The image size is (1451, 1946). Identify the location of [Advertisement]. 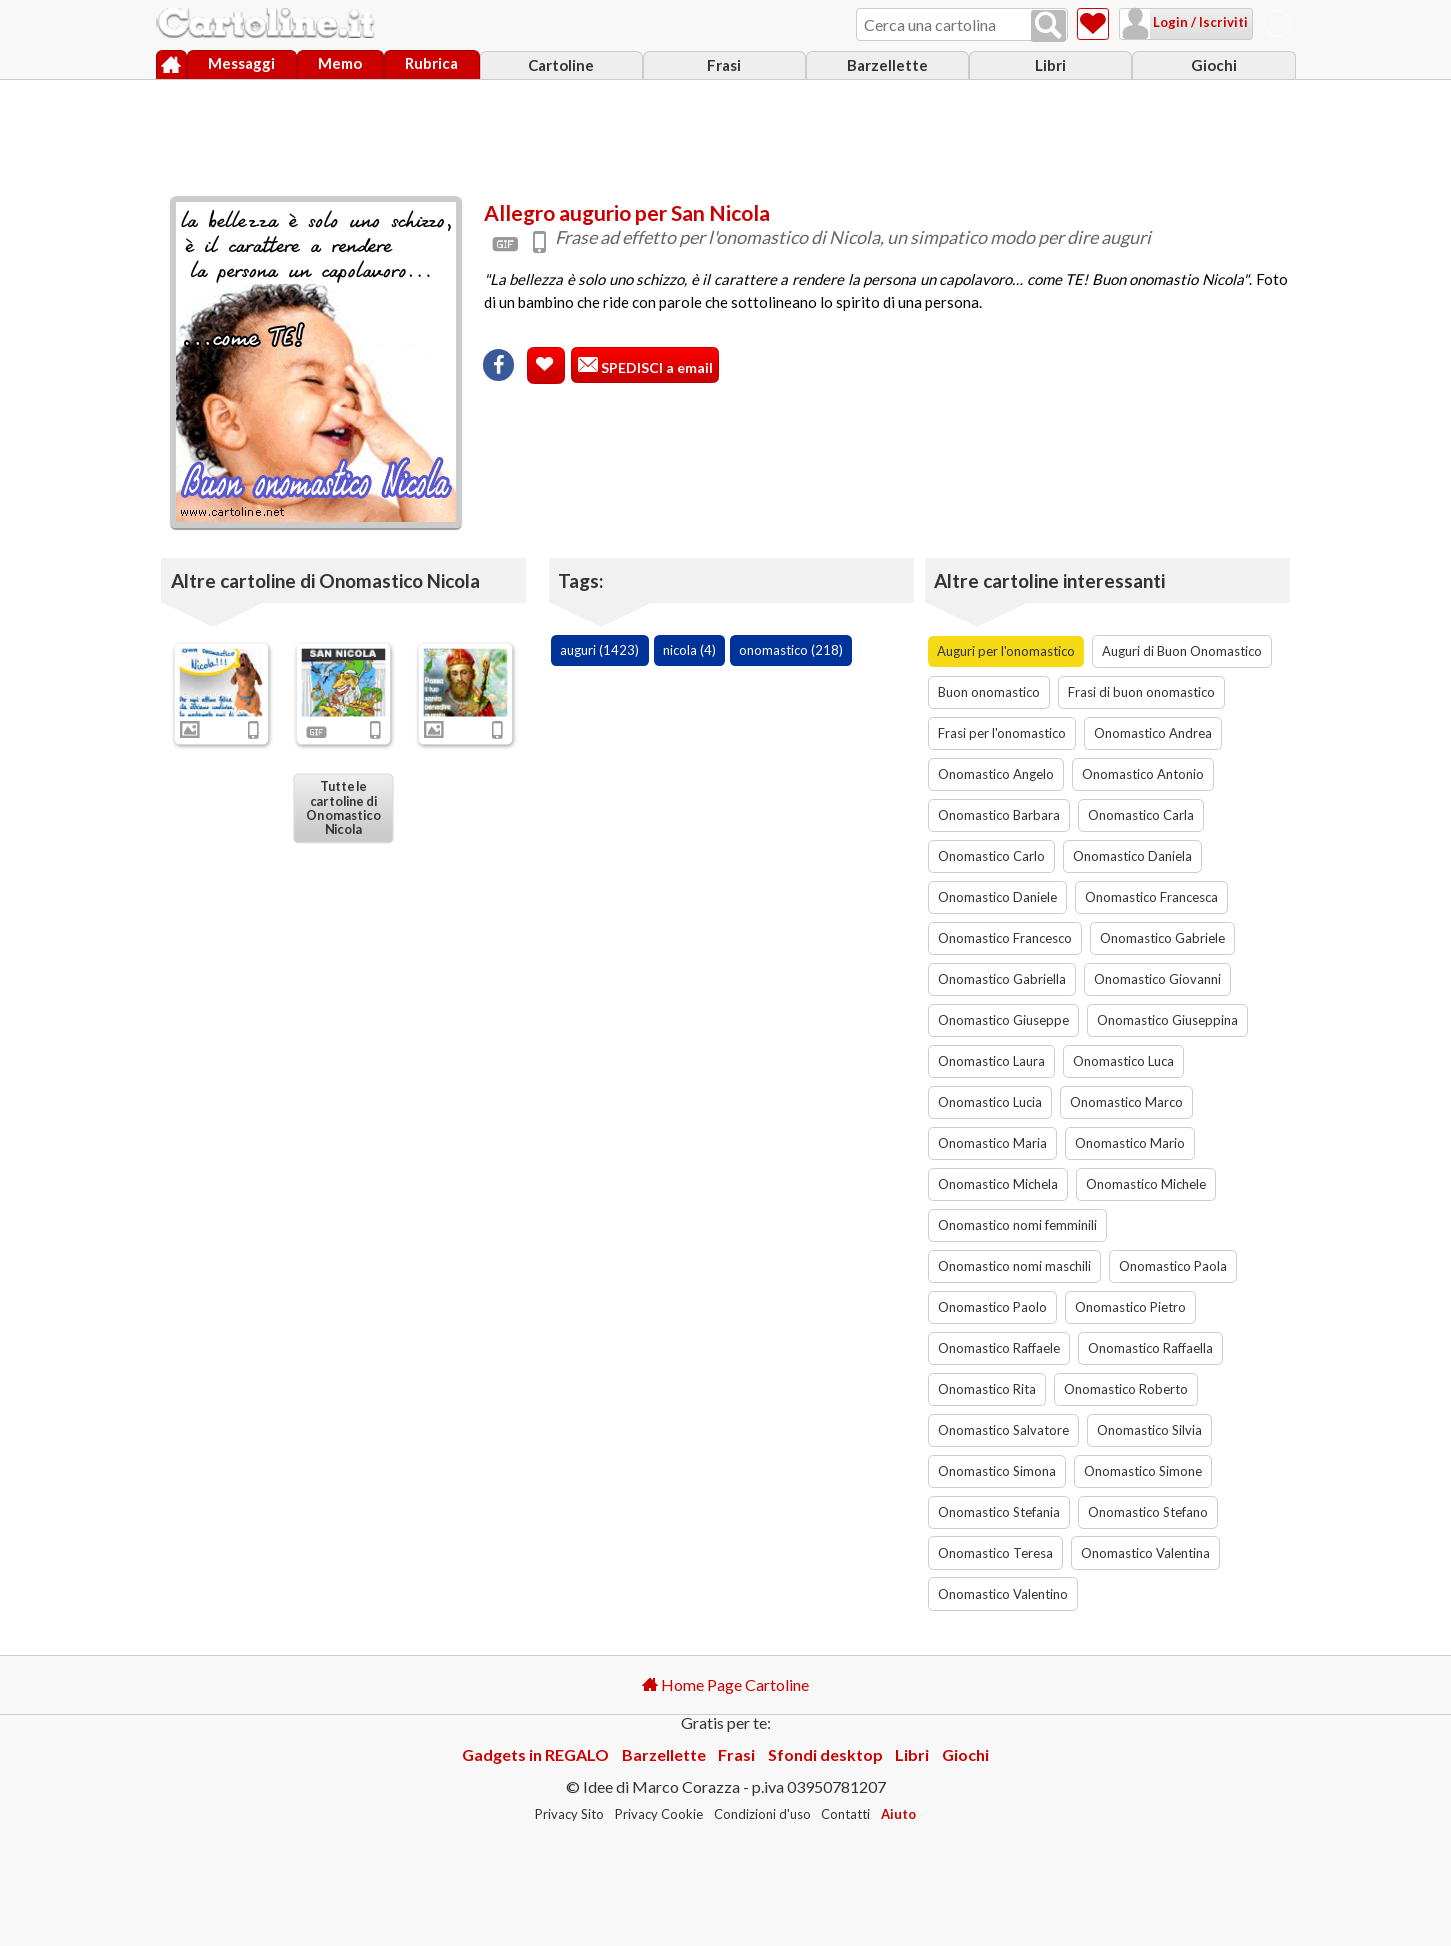
(726, 133).